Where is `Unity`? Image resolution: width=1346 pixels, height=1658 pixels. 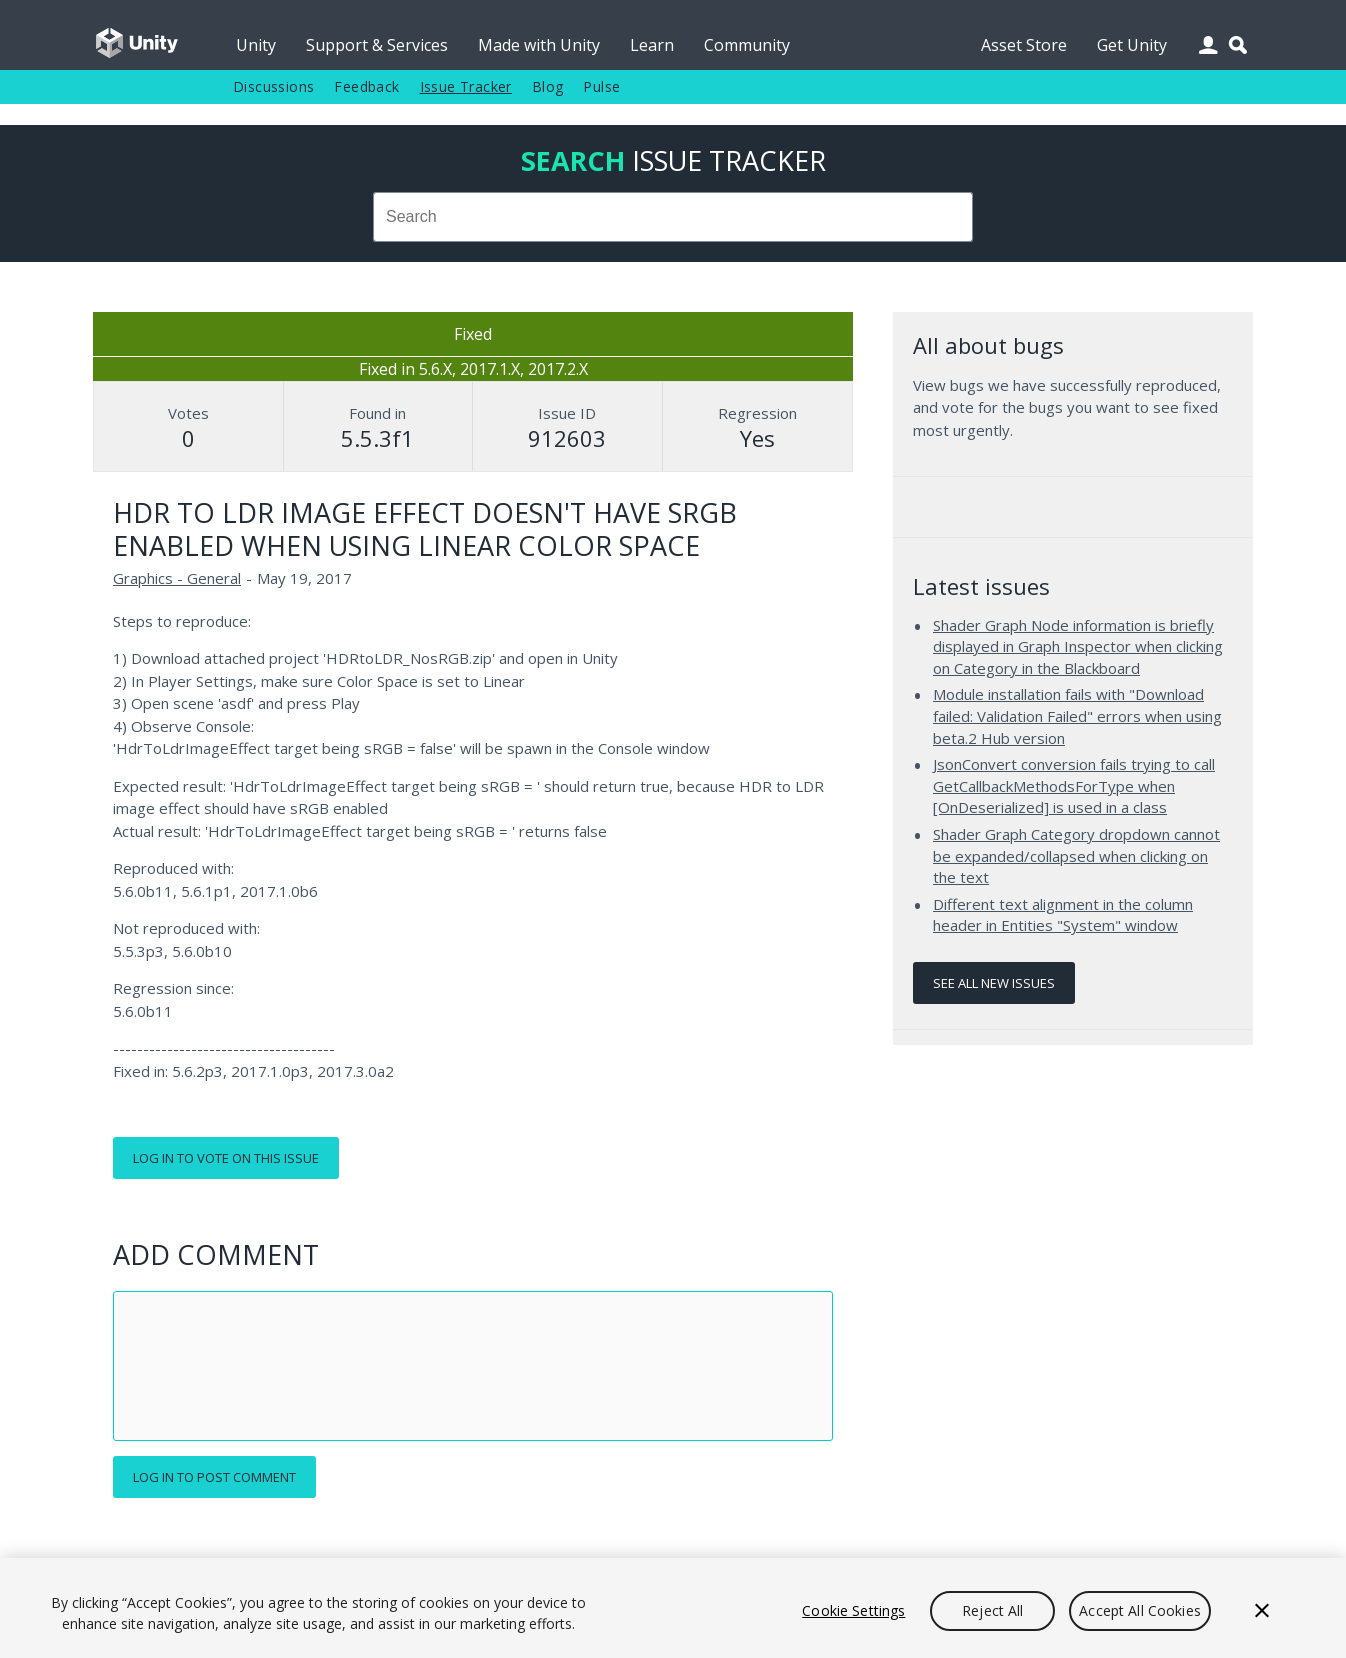
Unity is located at coordinates (256, 45).